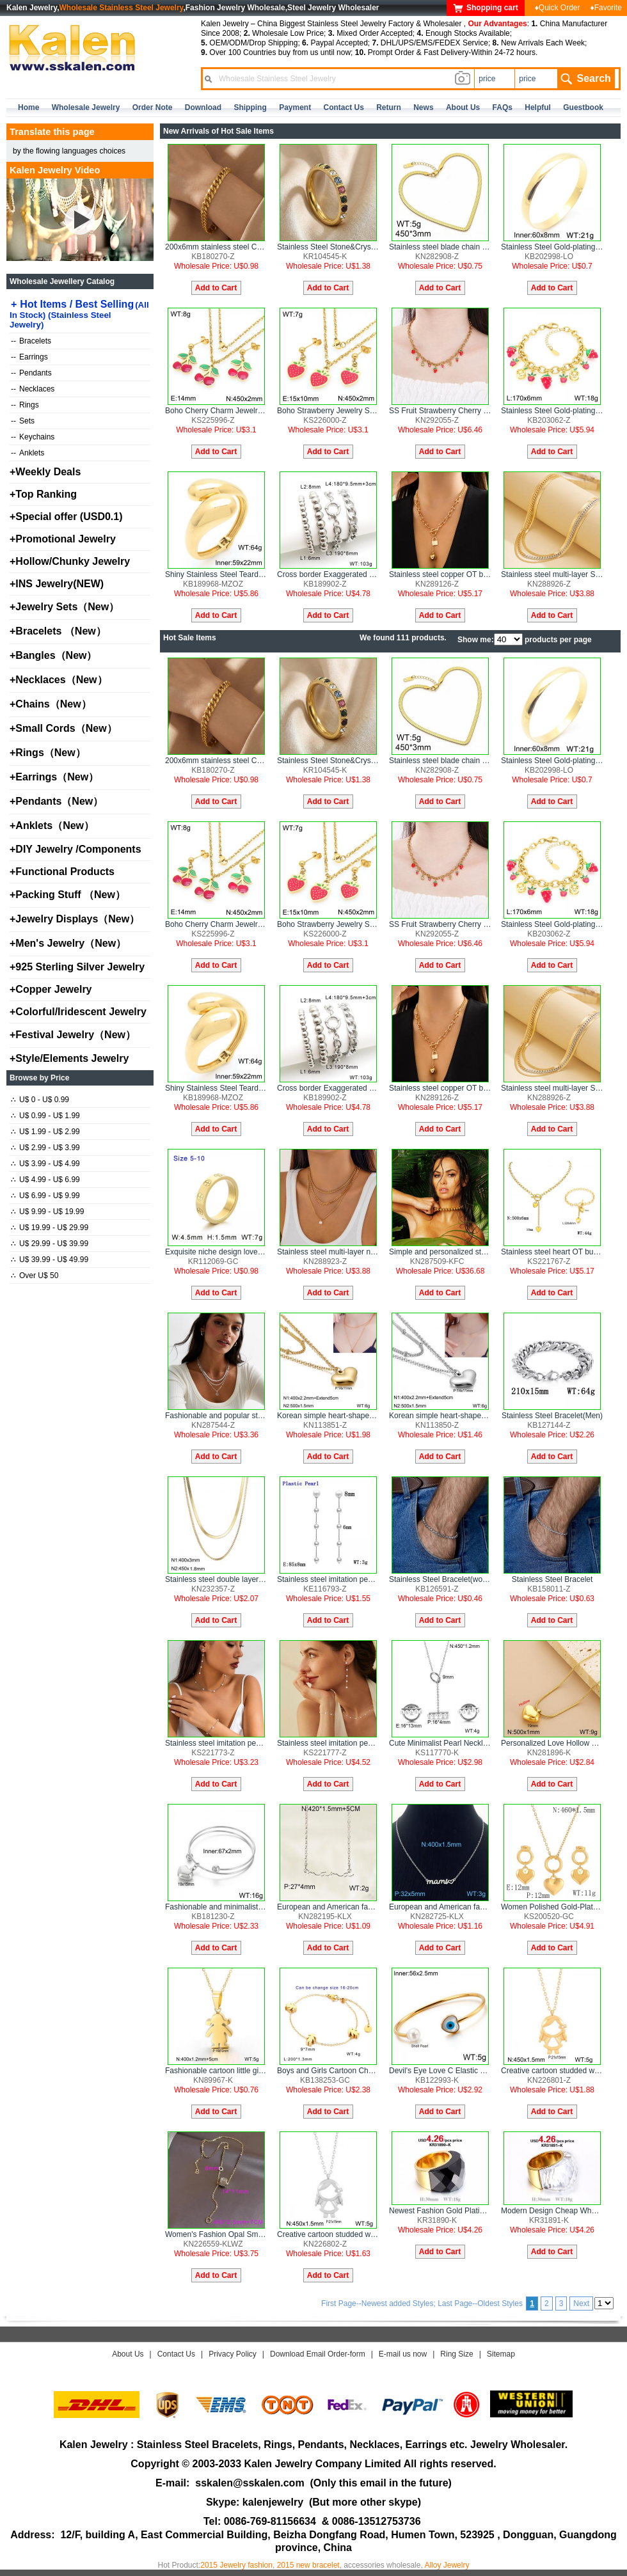 The height and width of the screenshot is (2576, 627). What do you see at coordinates (49, 1243) in the screenshot?
I see `U$ 29.99 - U$ 39.99` at bounding box center [49, 1243].